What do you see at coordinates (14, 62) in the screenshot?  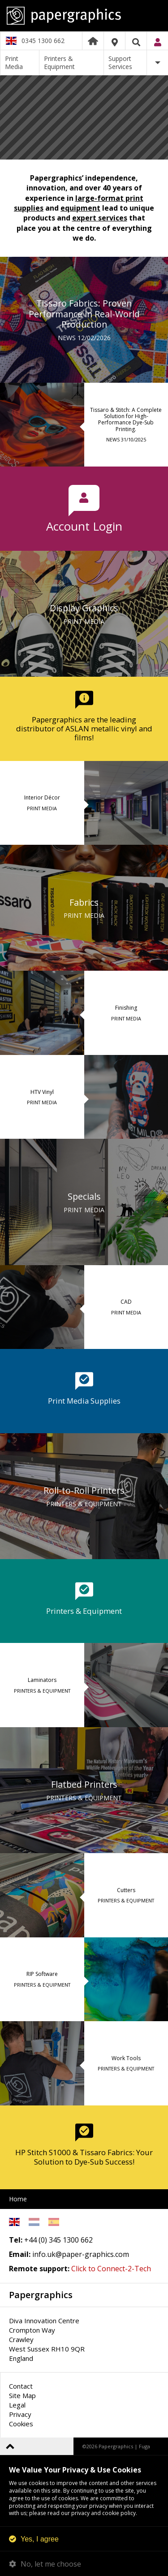 I see `Print Media` at bounding box center [14, 62].